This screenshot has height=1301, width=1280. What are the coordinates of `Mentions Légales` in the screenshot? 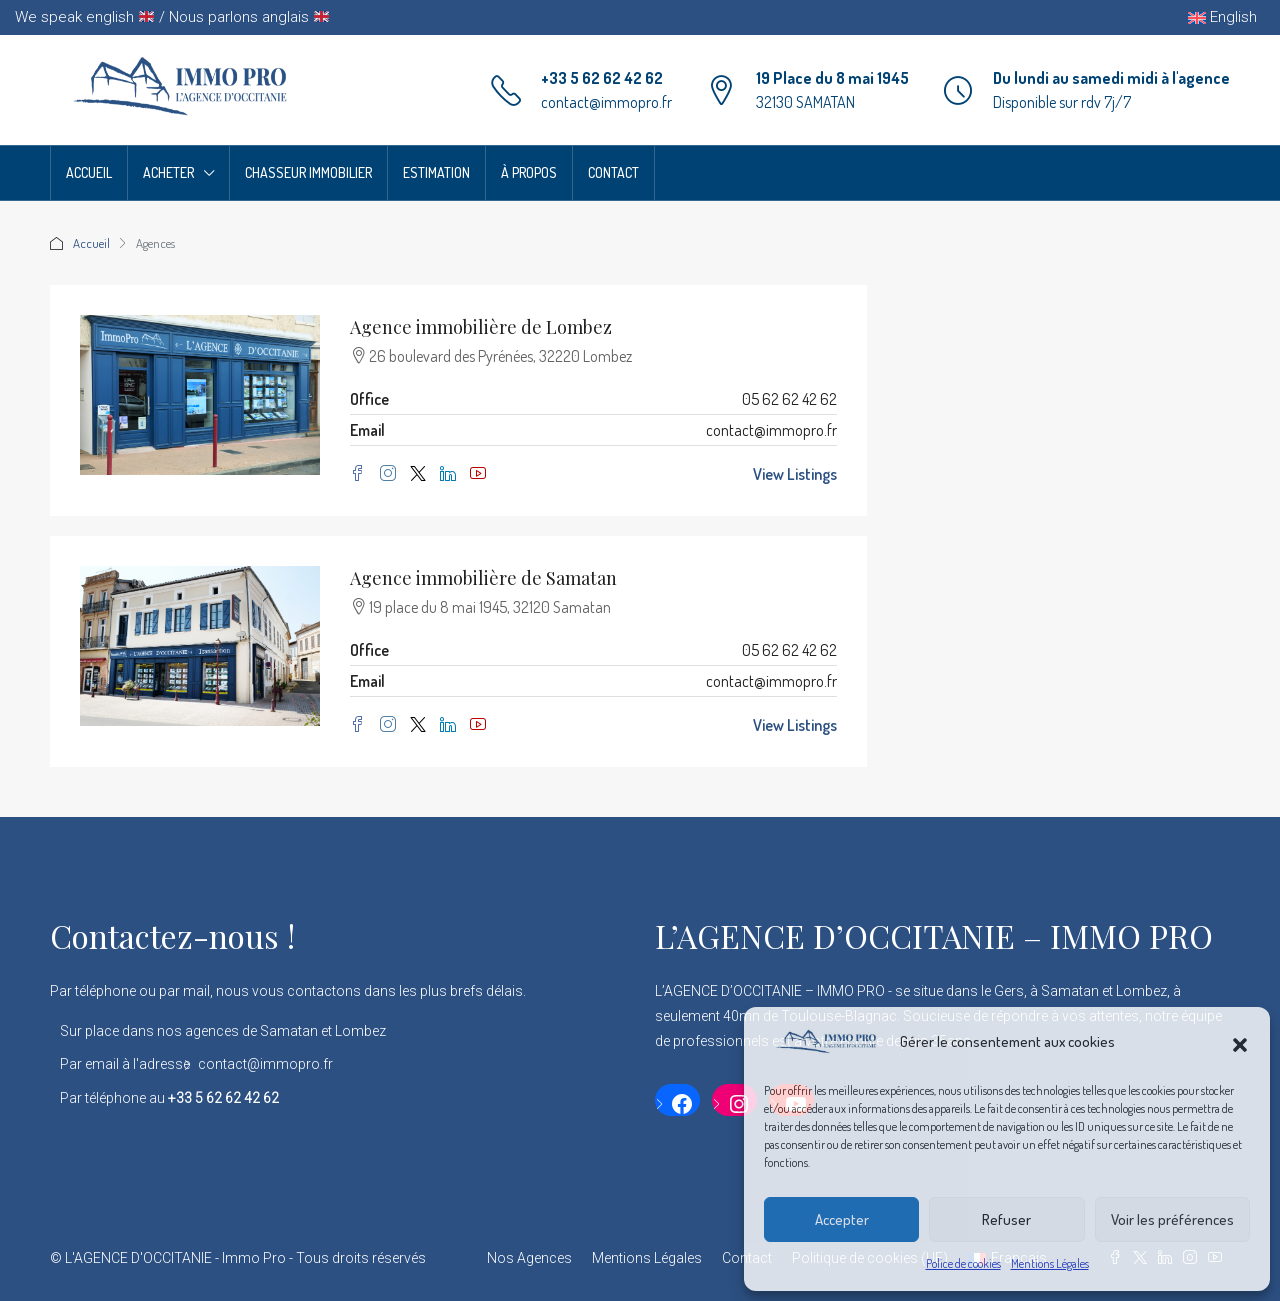 It's located at (1050, 1263).